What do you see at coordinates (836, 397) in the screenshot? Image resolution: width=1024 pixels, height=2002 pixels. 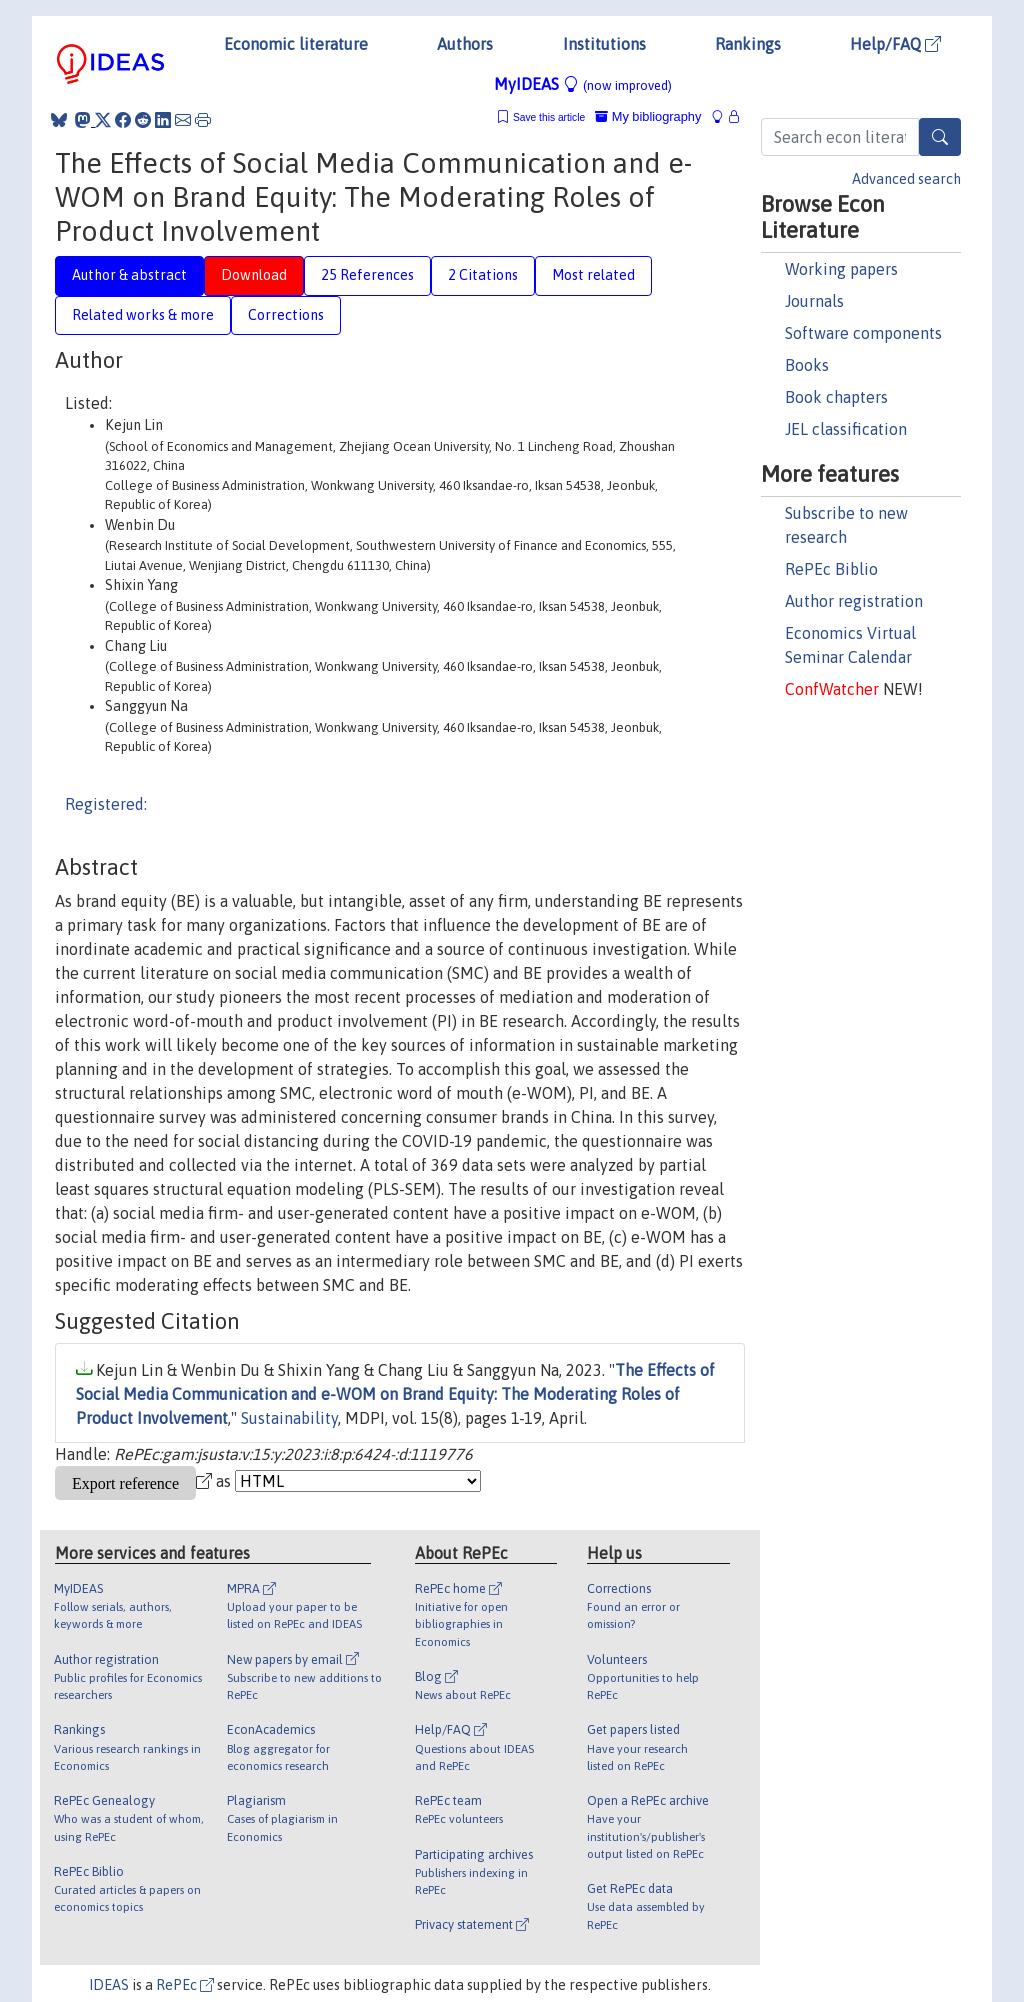 I see `Book chapters` at bounding box center [836, 397].